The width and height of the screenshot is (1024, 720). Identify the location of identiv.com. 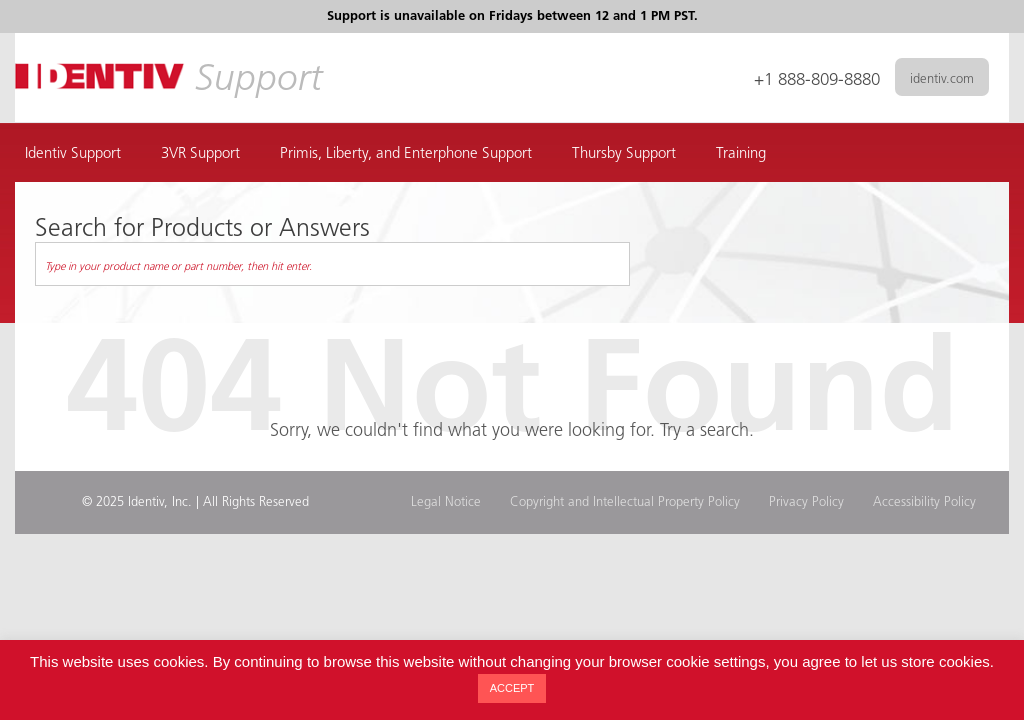
(942, 79).